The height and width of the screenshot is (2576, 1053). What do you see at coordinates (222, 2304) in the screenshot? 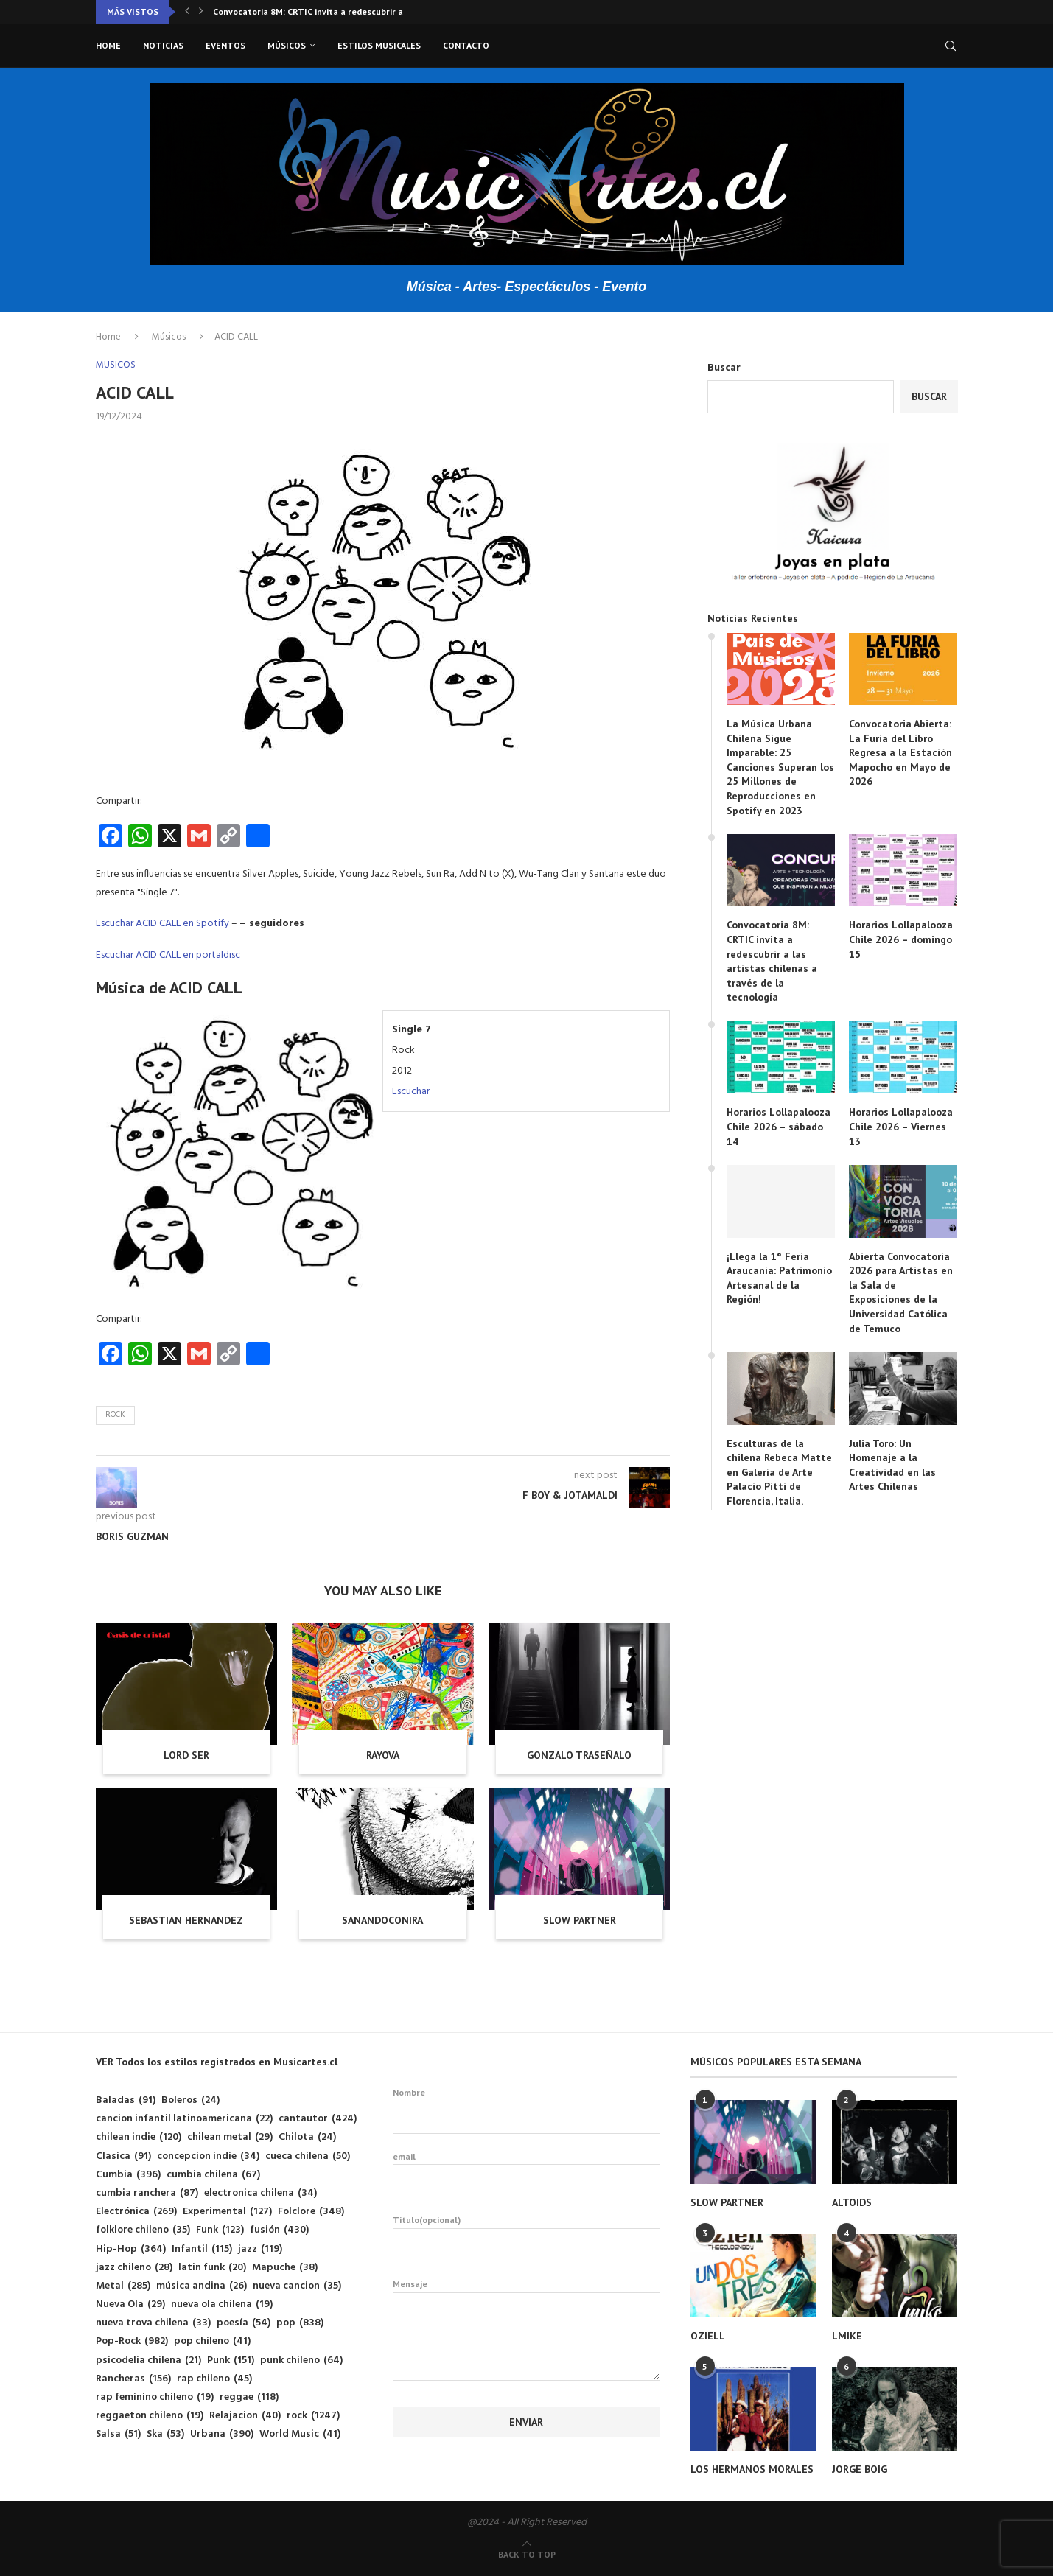
I see `nueva ola chilena [nueva ola chilena (19 elementos)]` at bounding box center [222, 2304].